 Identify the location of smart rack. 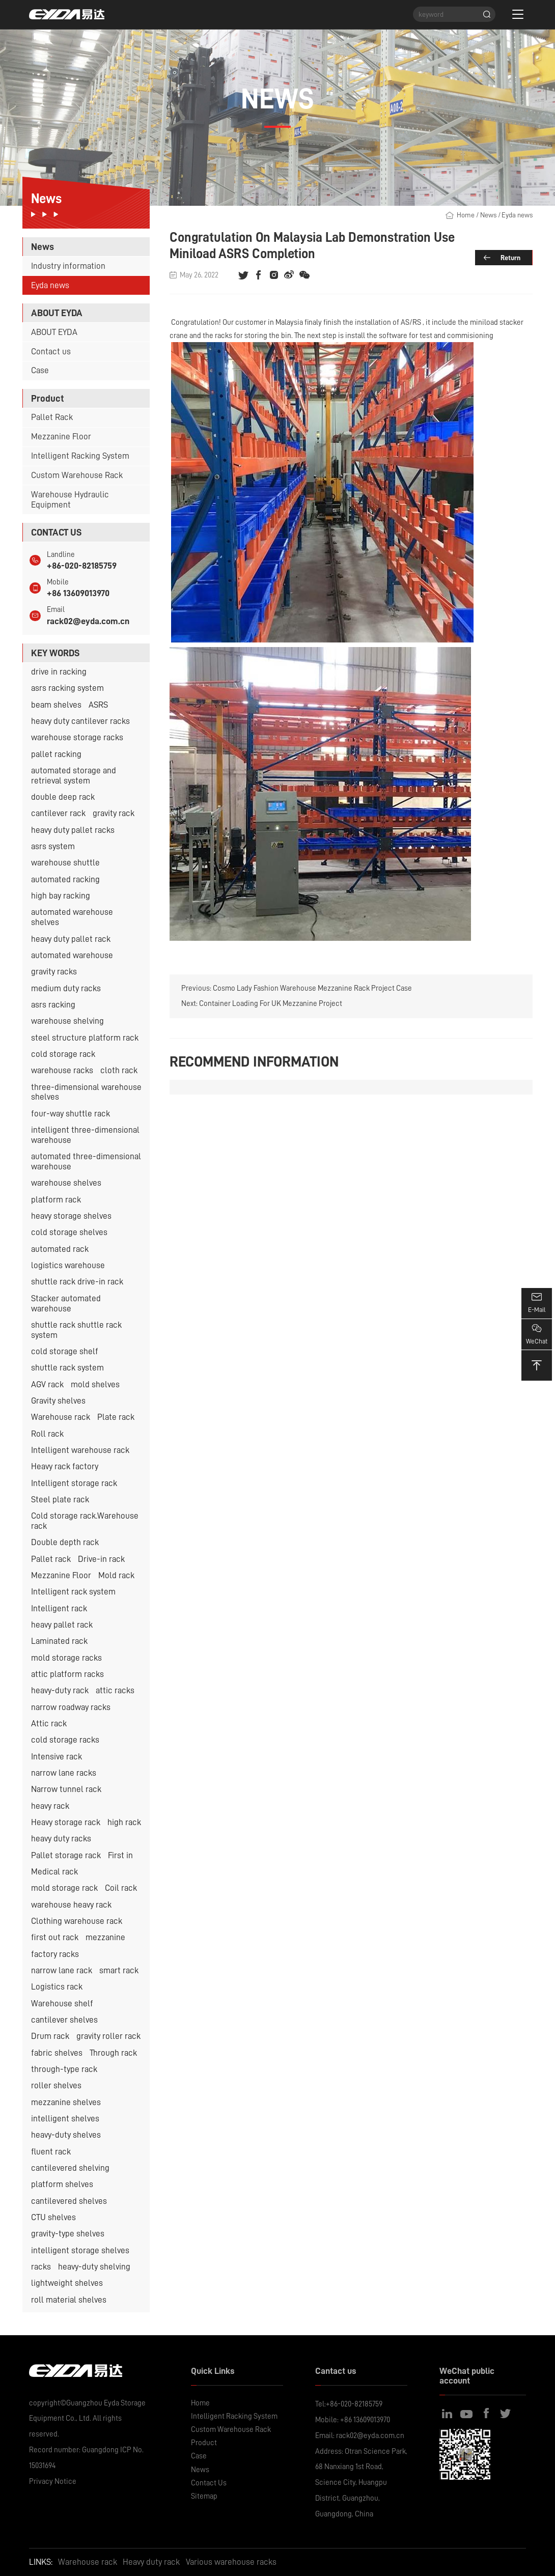
(118, 1970).